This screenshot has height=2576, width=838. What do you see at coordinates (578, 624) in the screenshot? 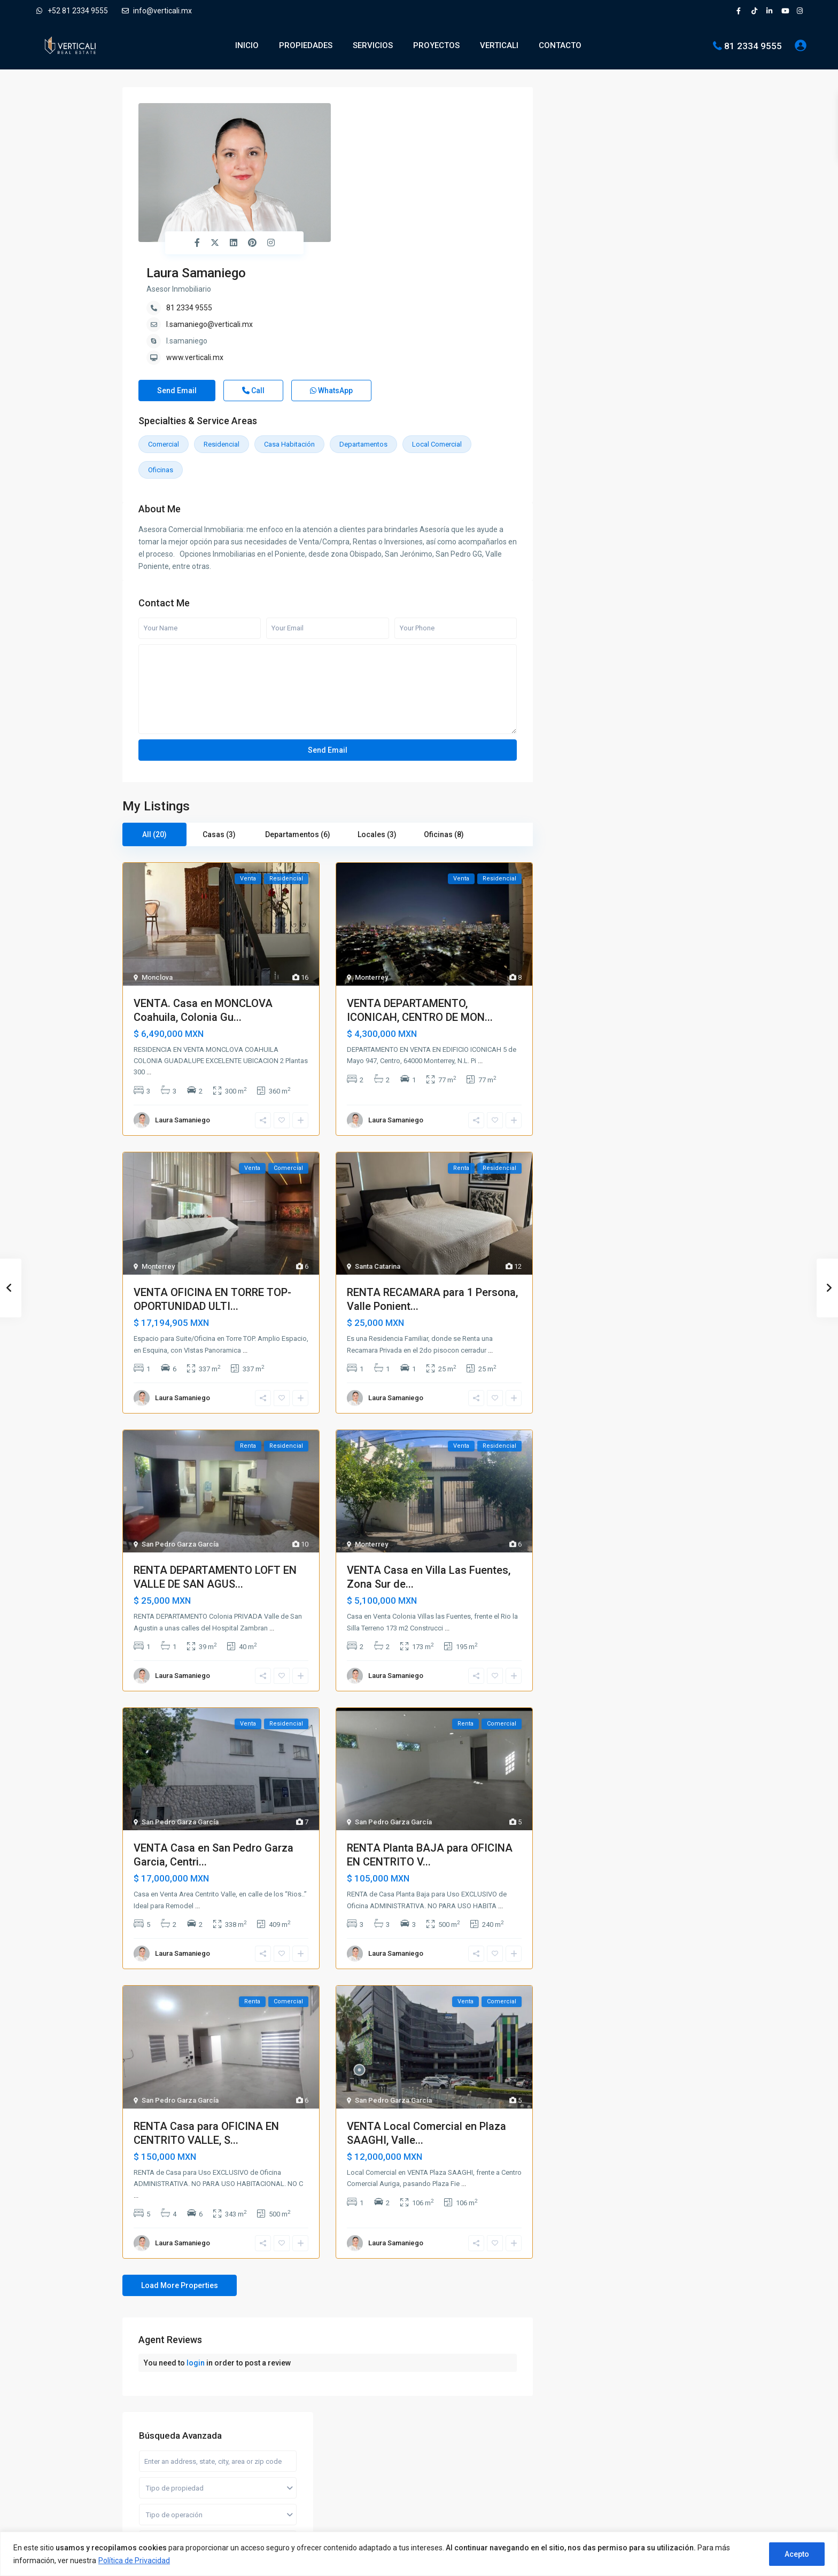
I see `Terrenos` at bounding box center [578, 624].